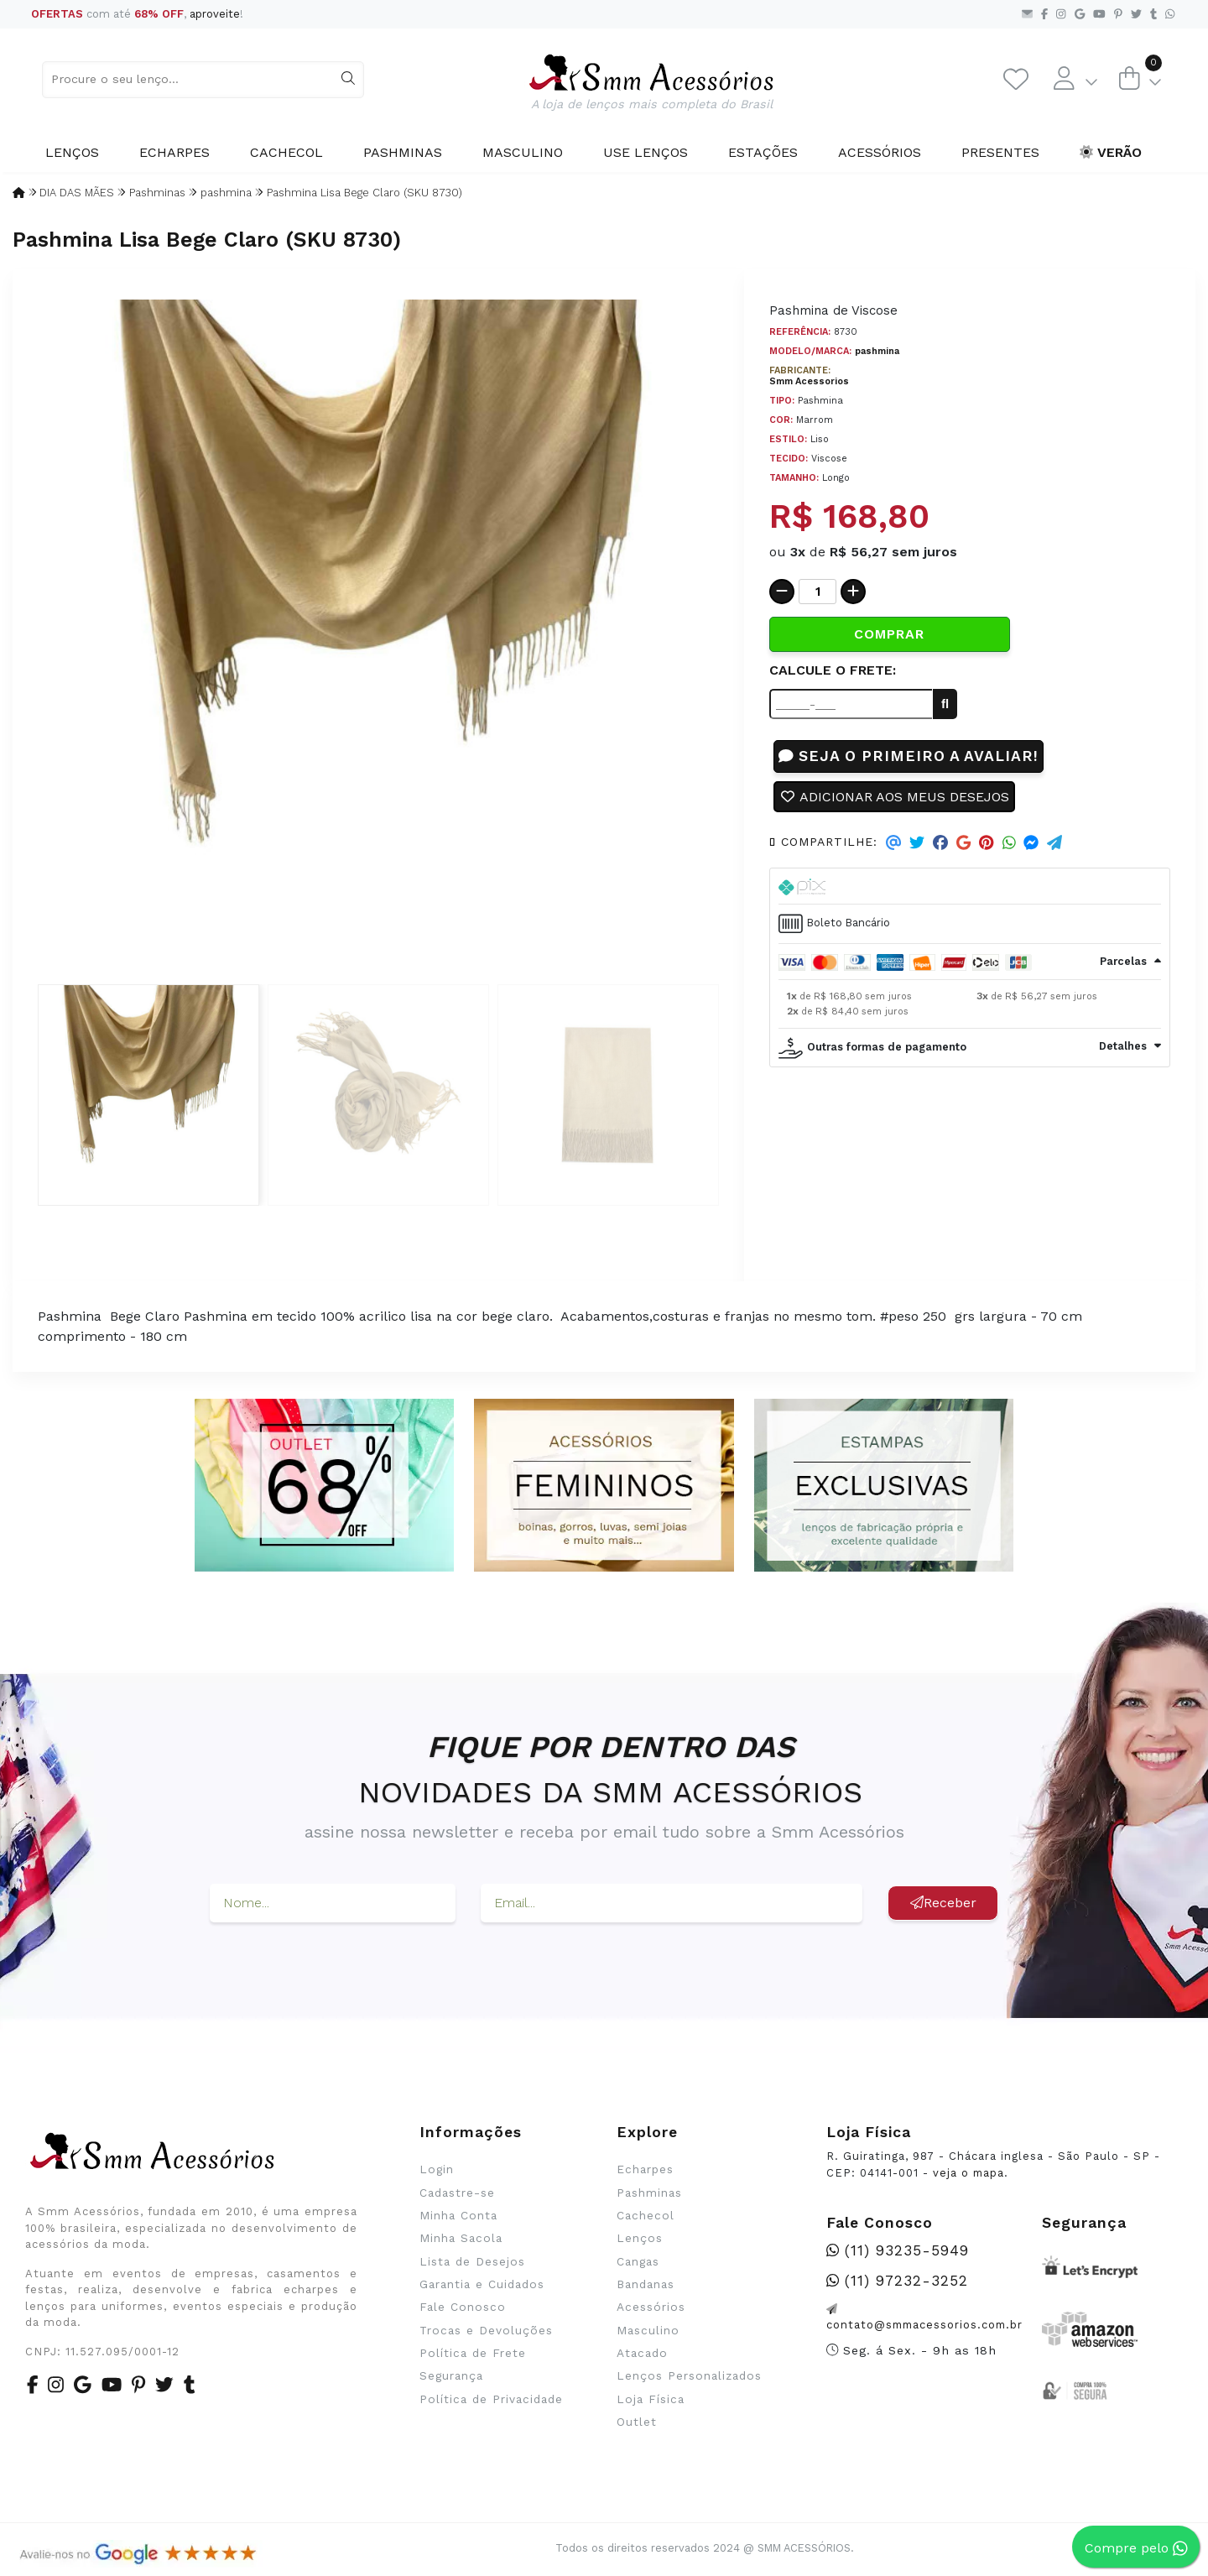 This screenshot has width=1208, height=2576. What do you see at coordinates (1000, 152) in the screenshot?
I see `Presentes` at bounding box center [1000, 152].